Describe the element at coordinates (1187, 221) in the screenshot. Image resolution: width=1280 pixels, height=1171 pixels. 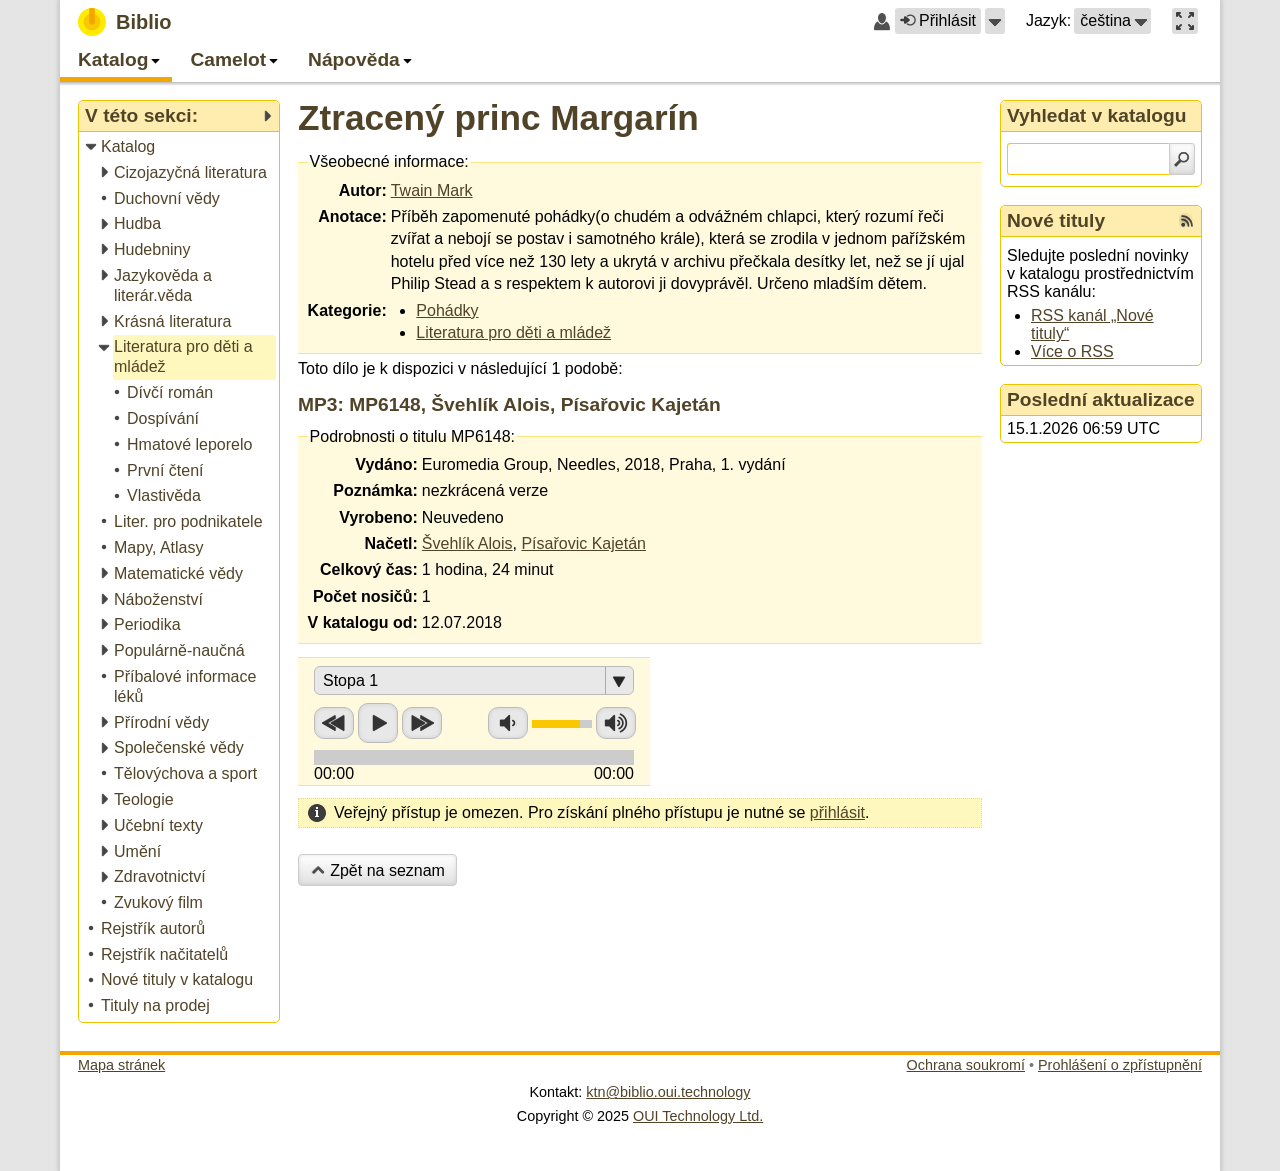
I see `[RSS kanál %s Nové tituly]` at that location.